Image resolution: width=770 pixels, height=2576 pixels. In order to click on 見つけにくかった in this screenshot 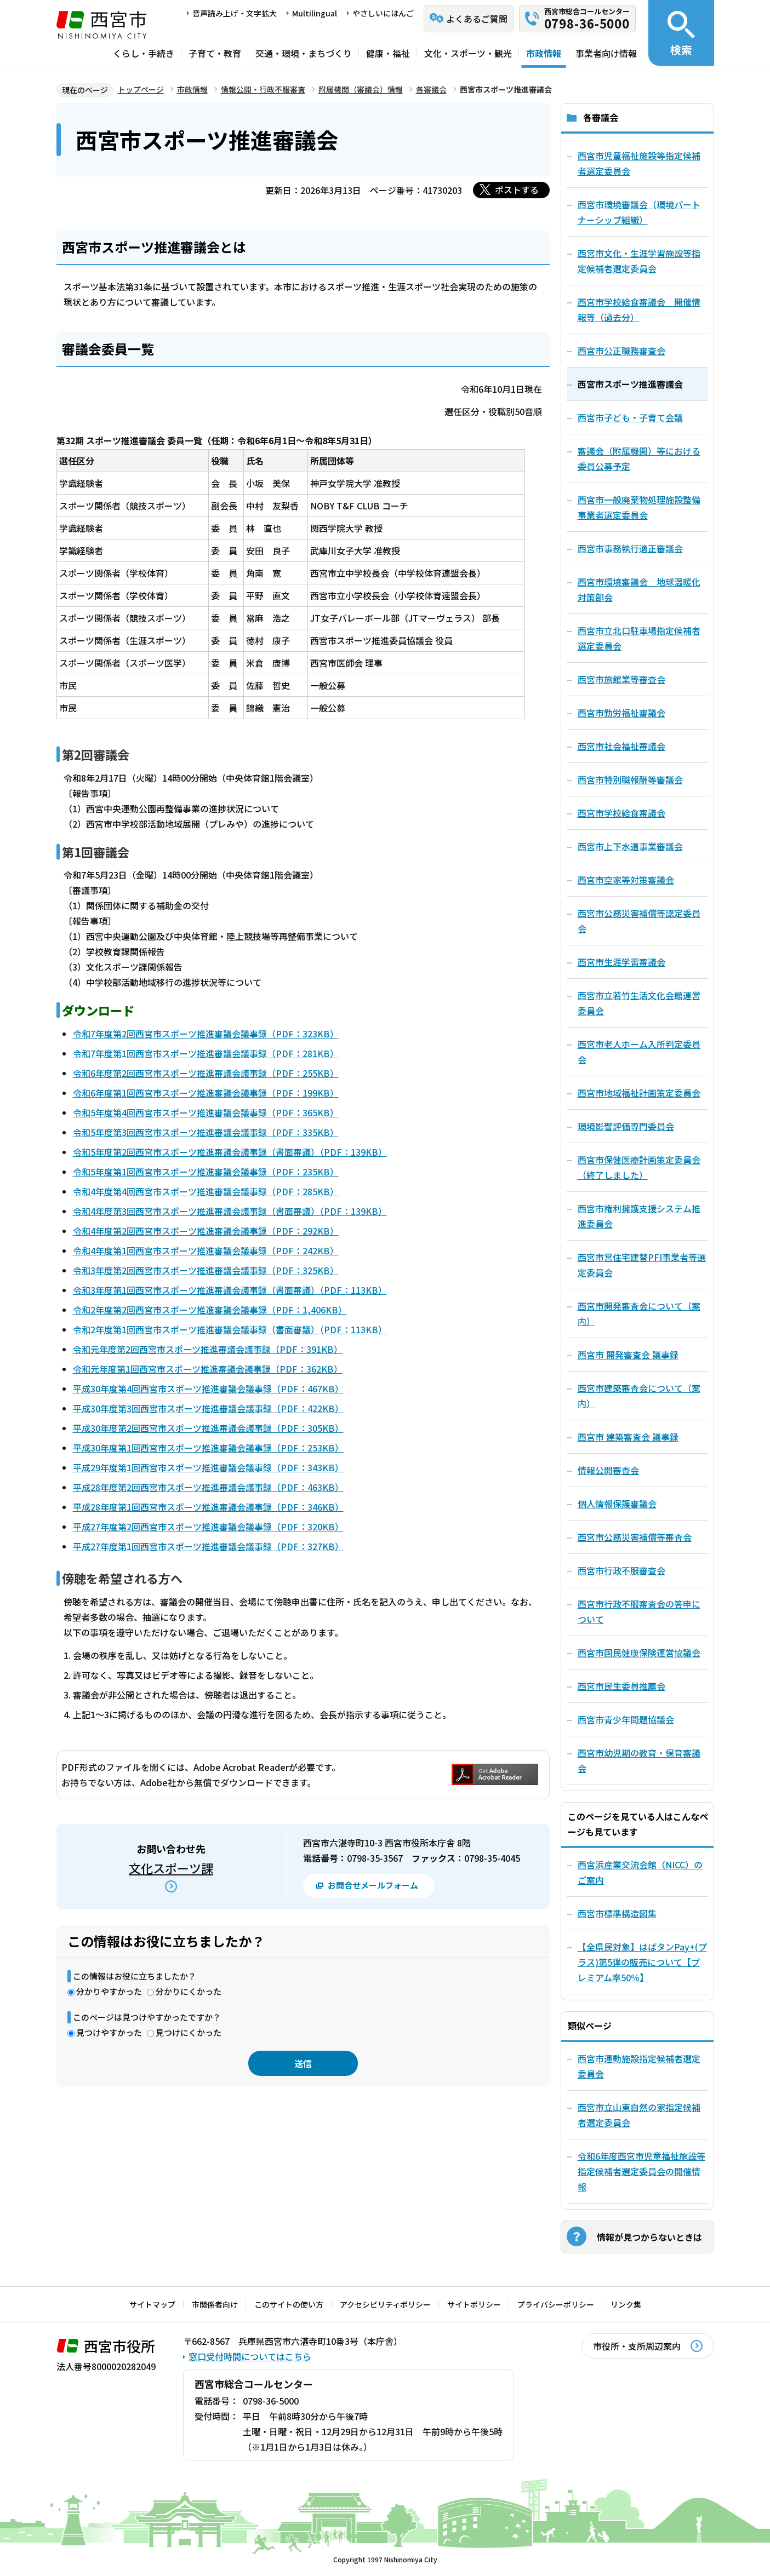, I will do `click(188, 2032)`.